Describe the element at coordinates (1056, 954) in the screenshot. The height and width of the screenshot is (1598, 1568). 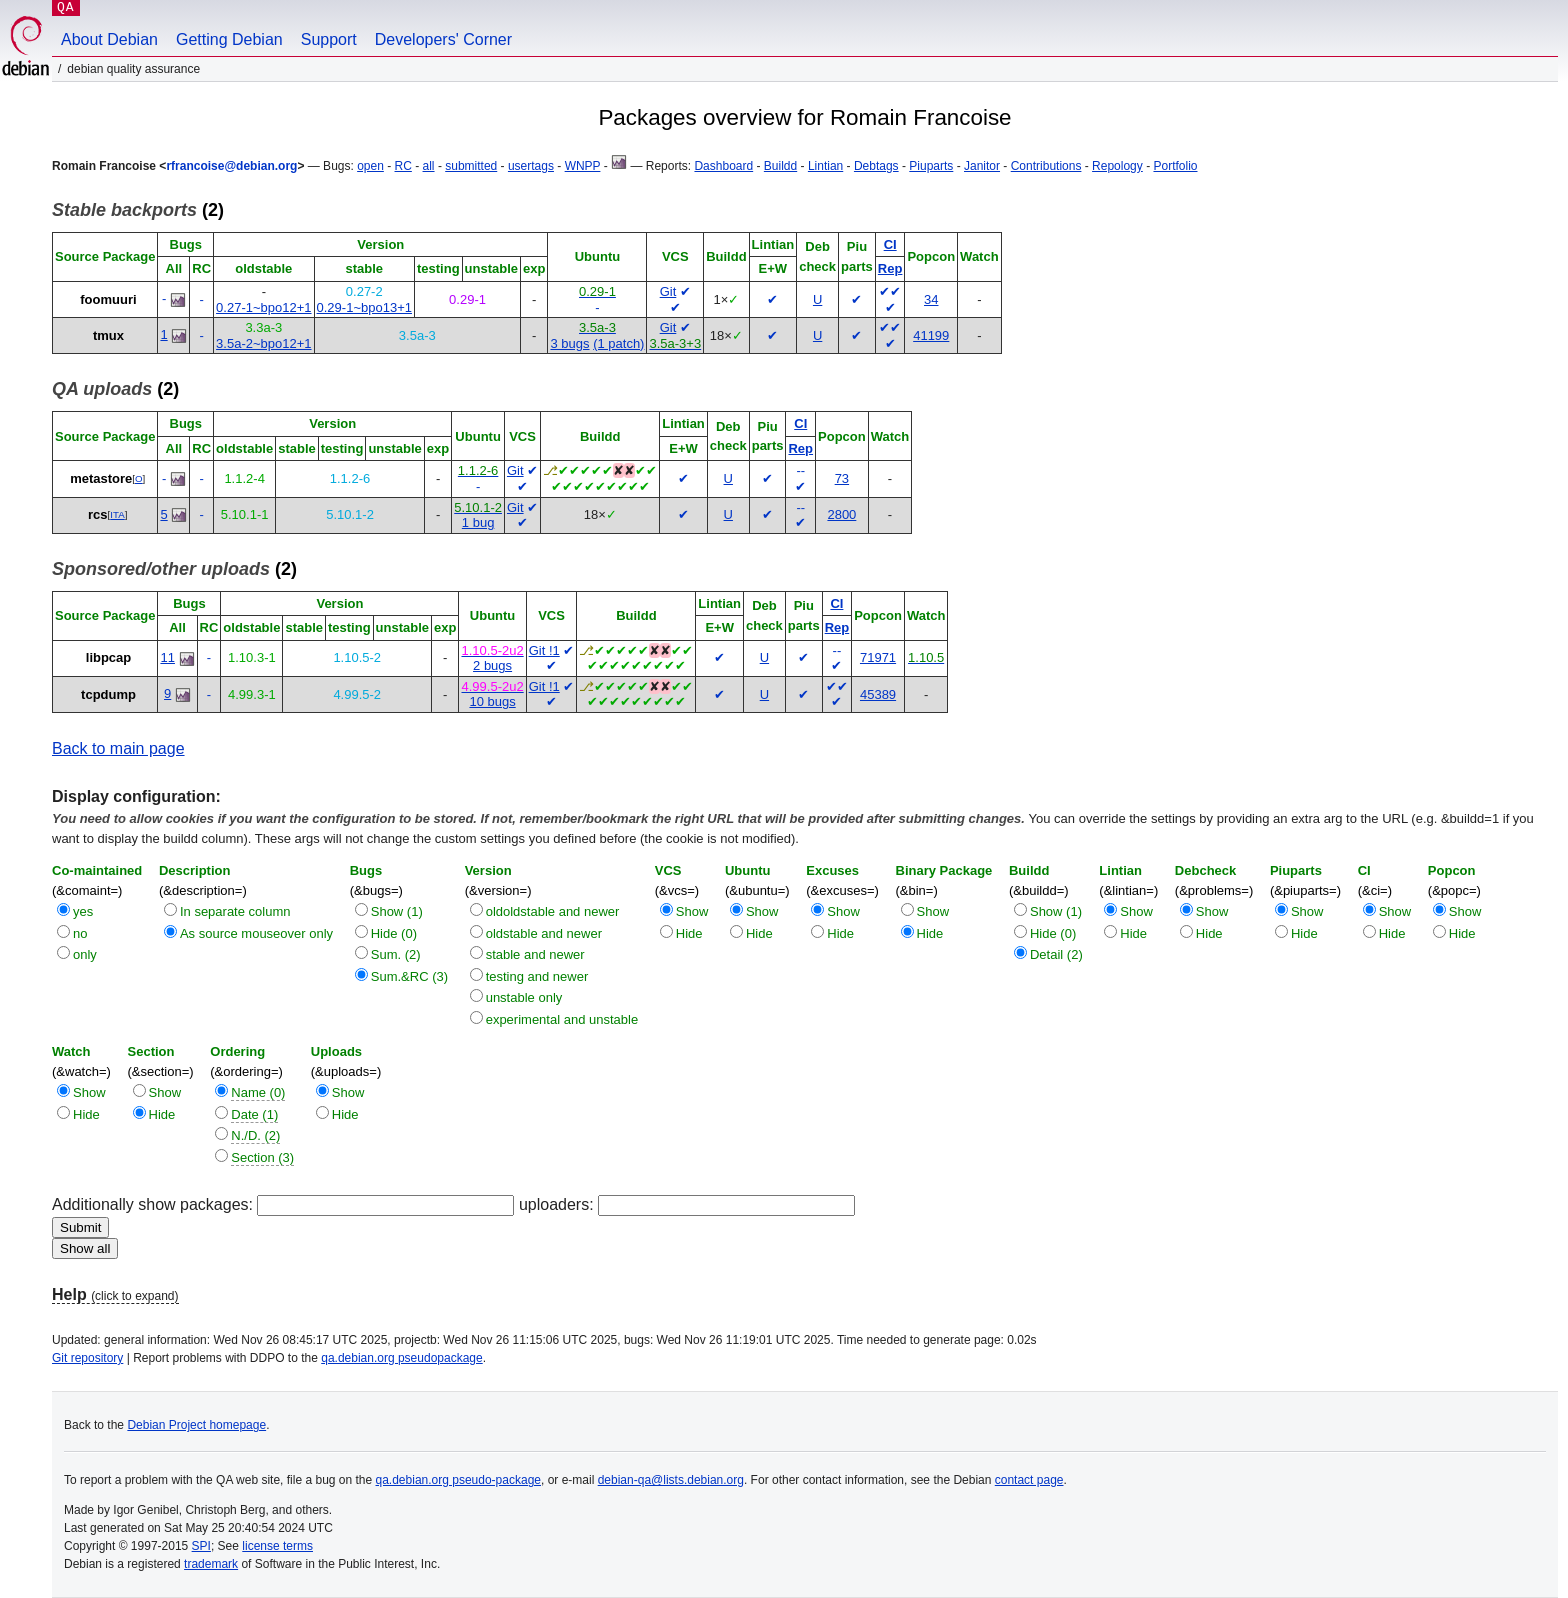
I see `Detail (2)` at that location.